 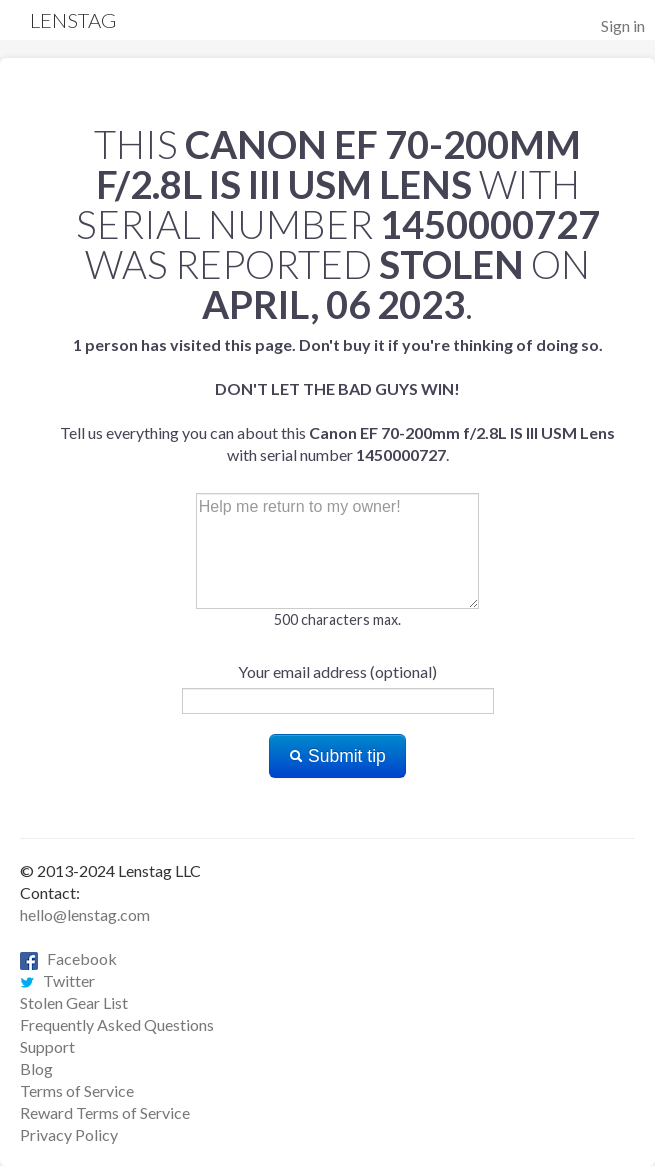 What do you see at coordinates (117, 1024) in the screenshot?
I see `Frequently Asked Questions` at bounding box center [117, 1024].